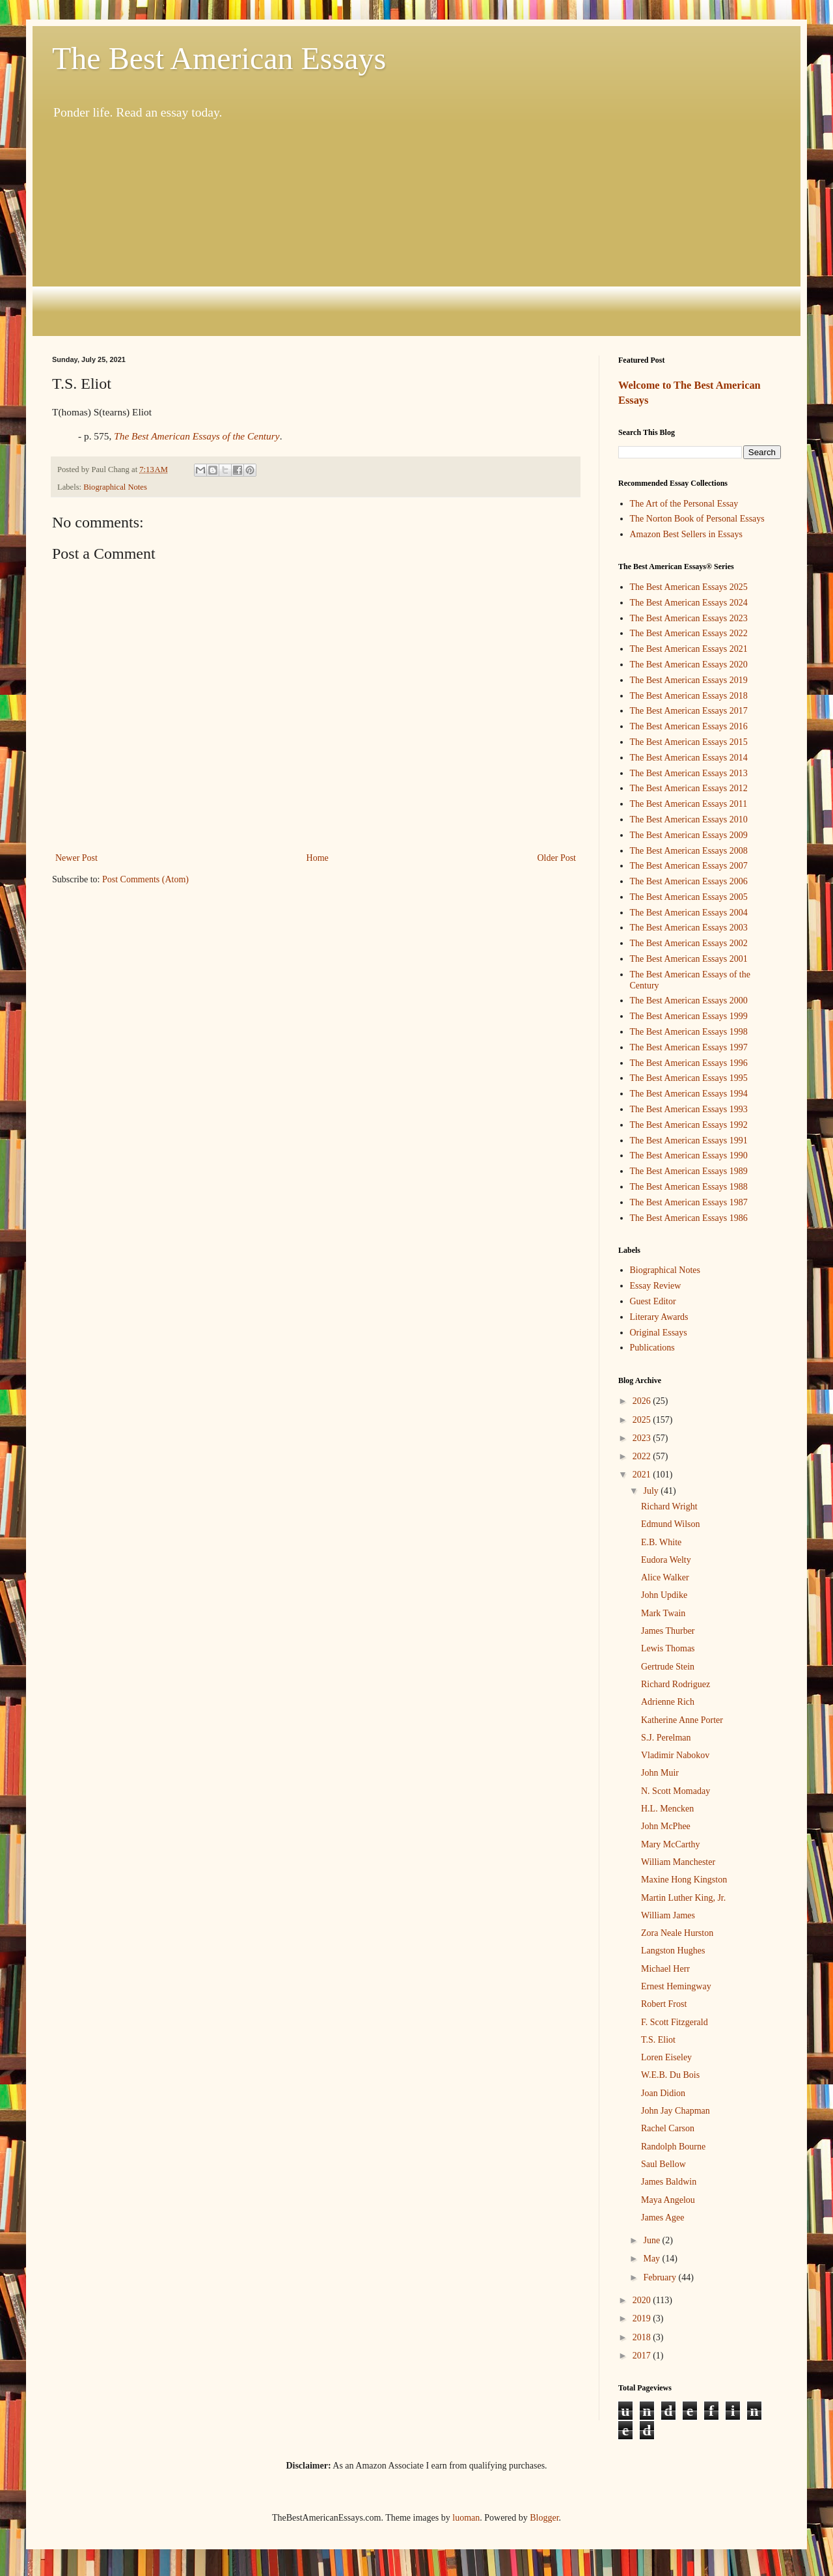  Describe the element at coordinates (673, 1950) in the screenshot. I see `Langston Hughes` at that location.